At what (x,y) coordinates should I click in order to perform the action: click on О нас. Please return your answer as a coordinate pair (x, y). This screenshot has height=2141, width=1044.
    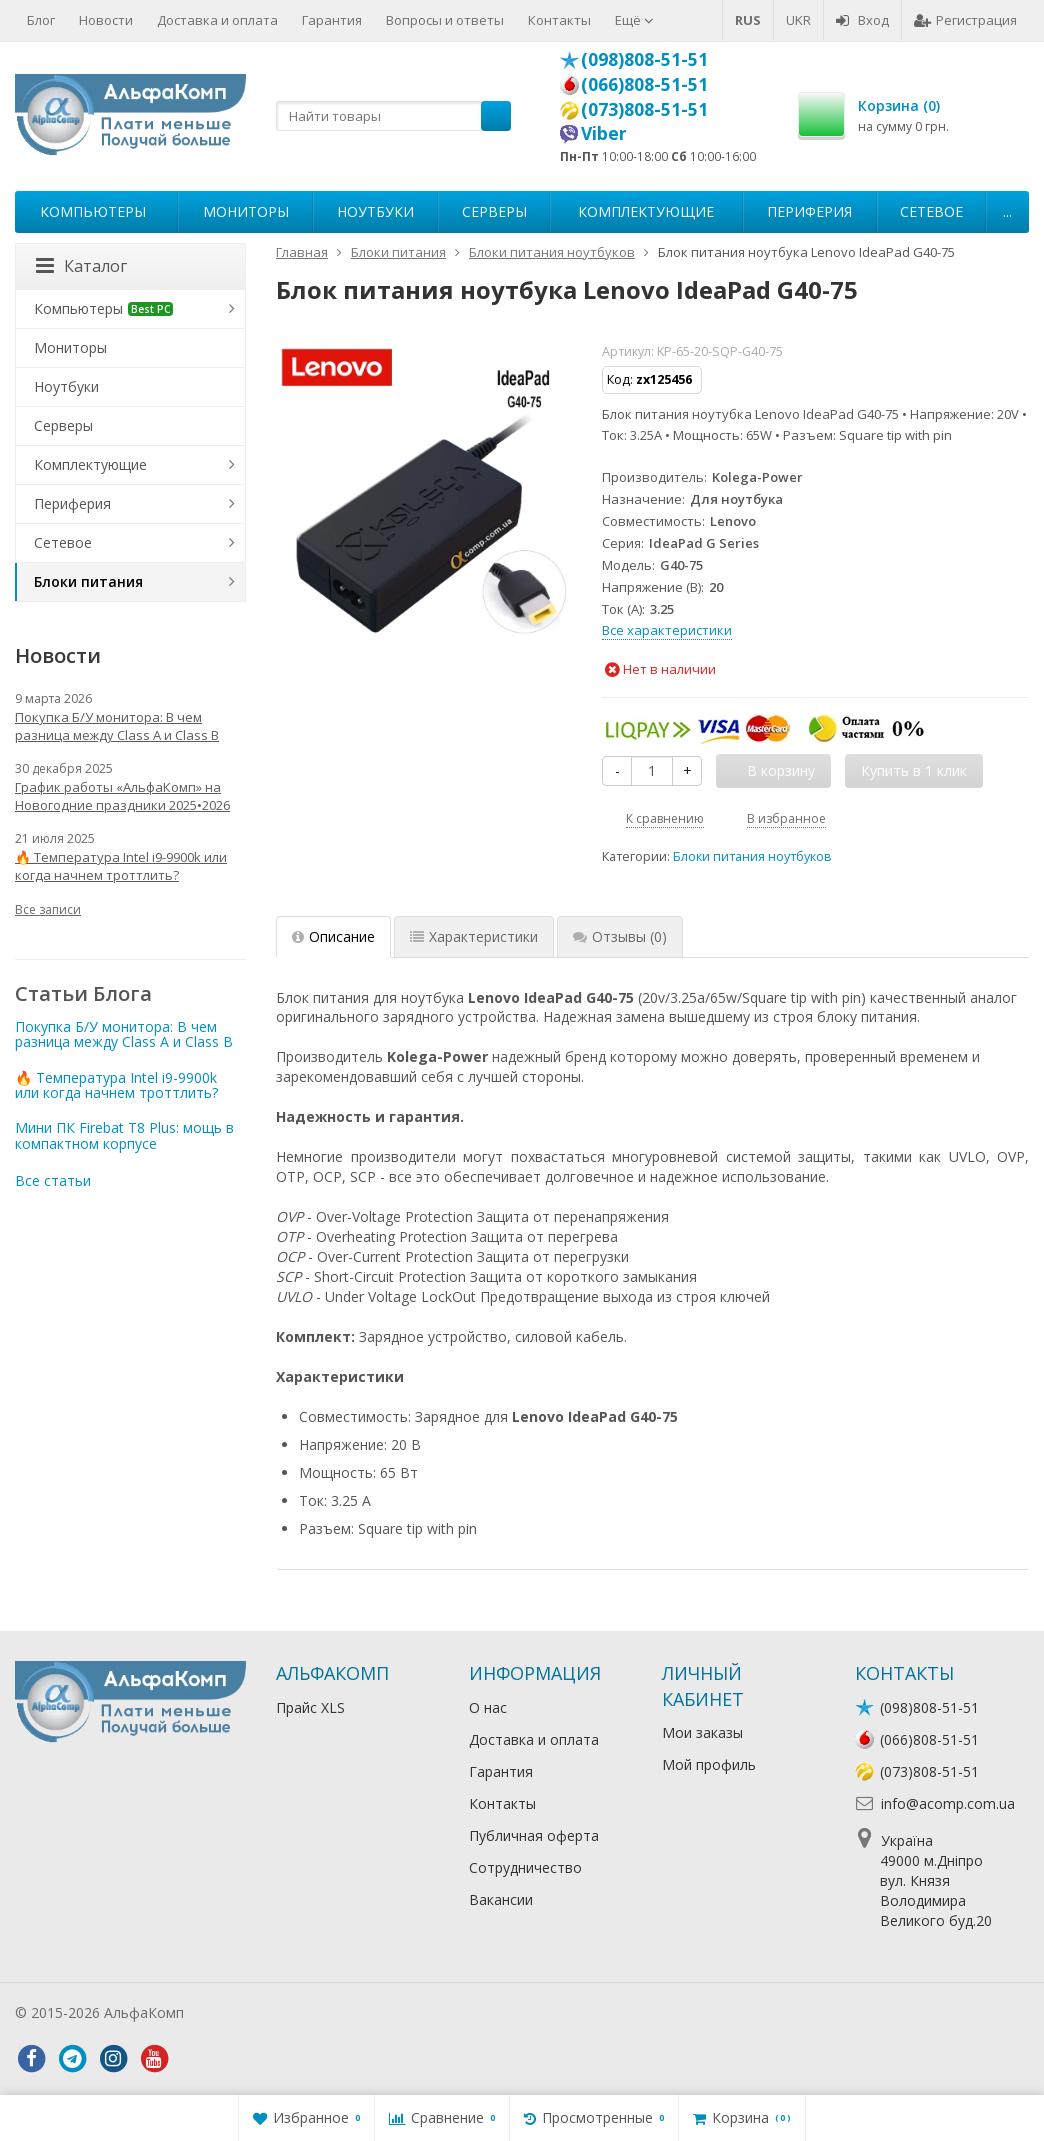
    Looking at the image, I should click on (488, 1707).